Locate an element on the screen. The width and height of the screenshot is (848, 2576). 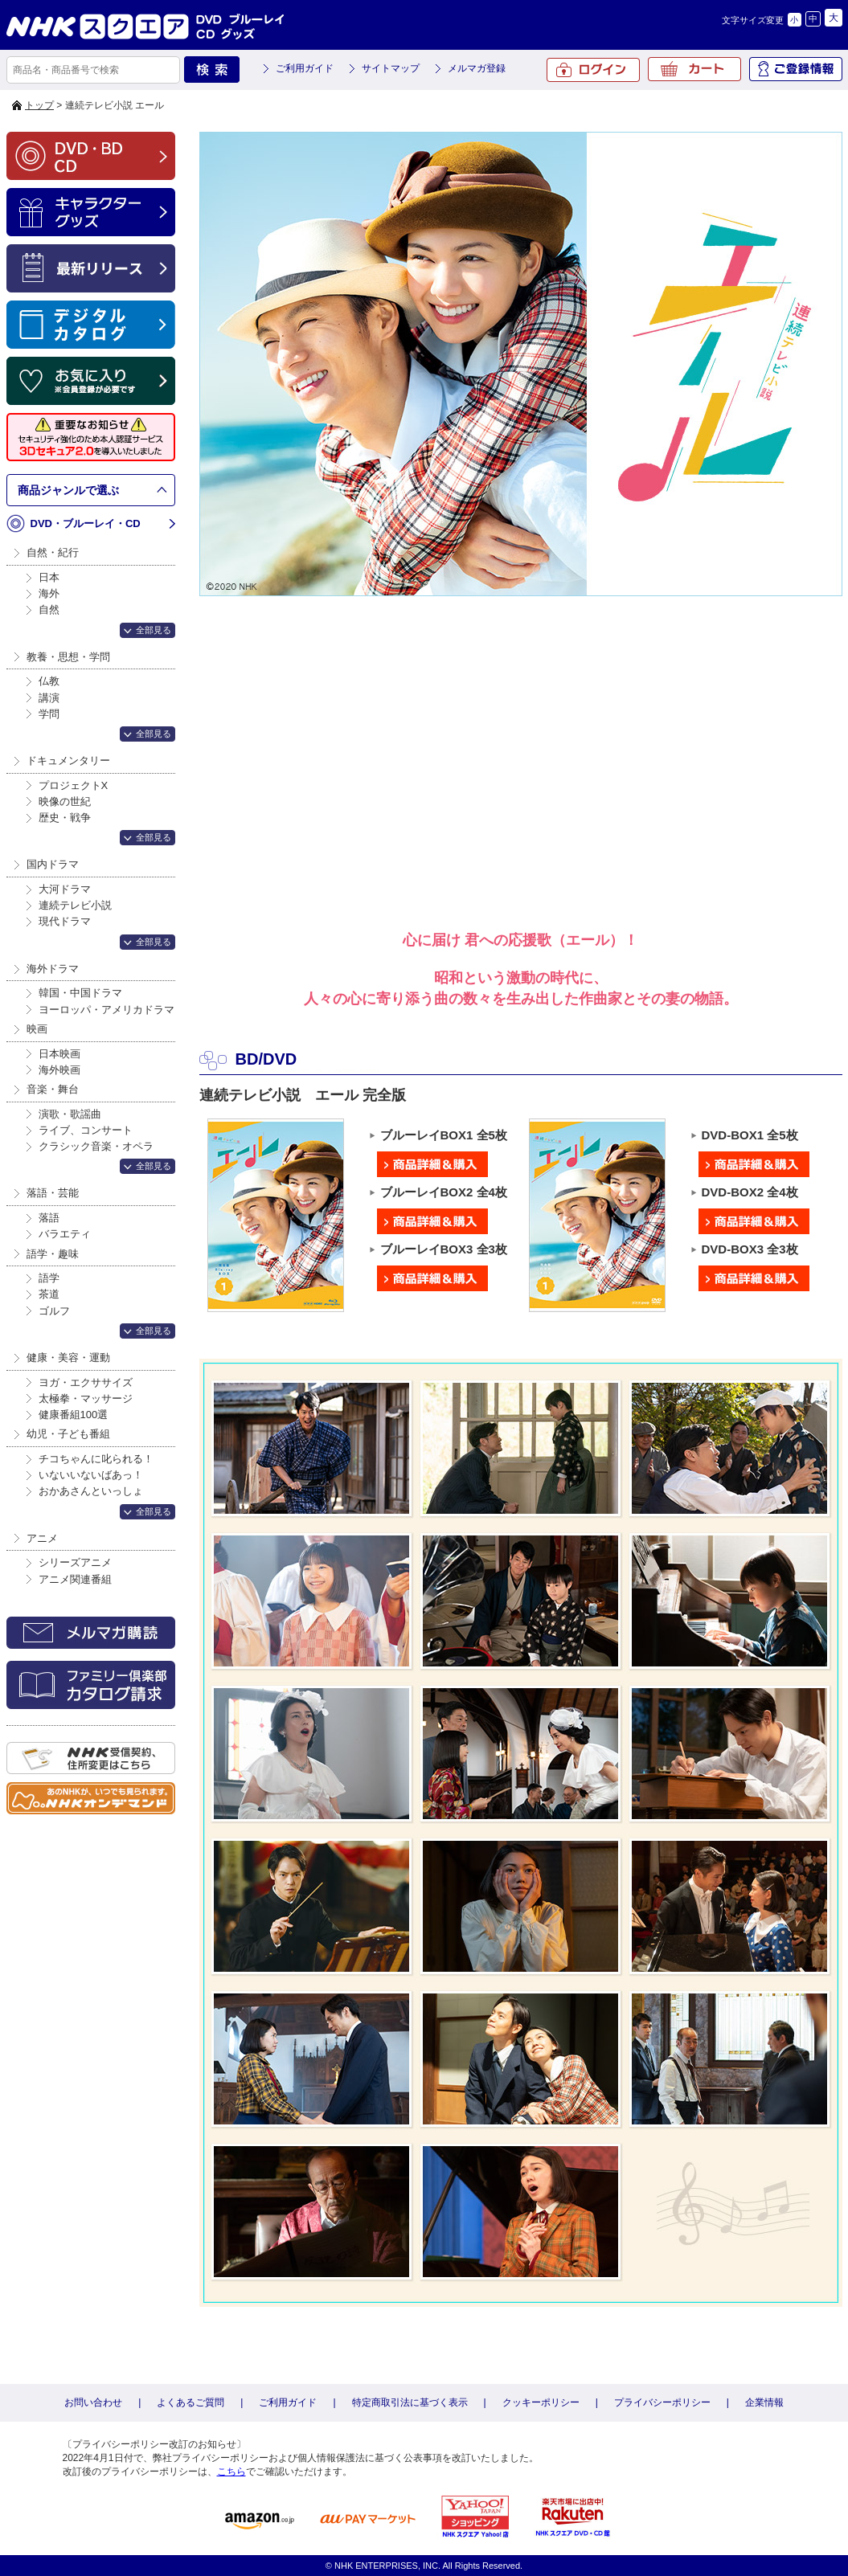
語学 is located at coordinates (49, 1278).